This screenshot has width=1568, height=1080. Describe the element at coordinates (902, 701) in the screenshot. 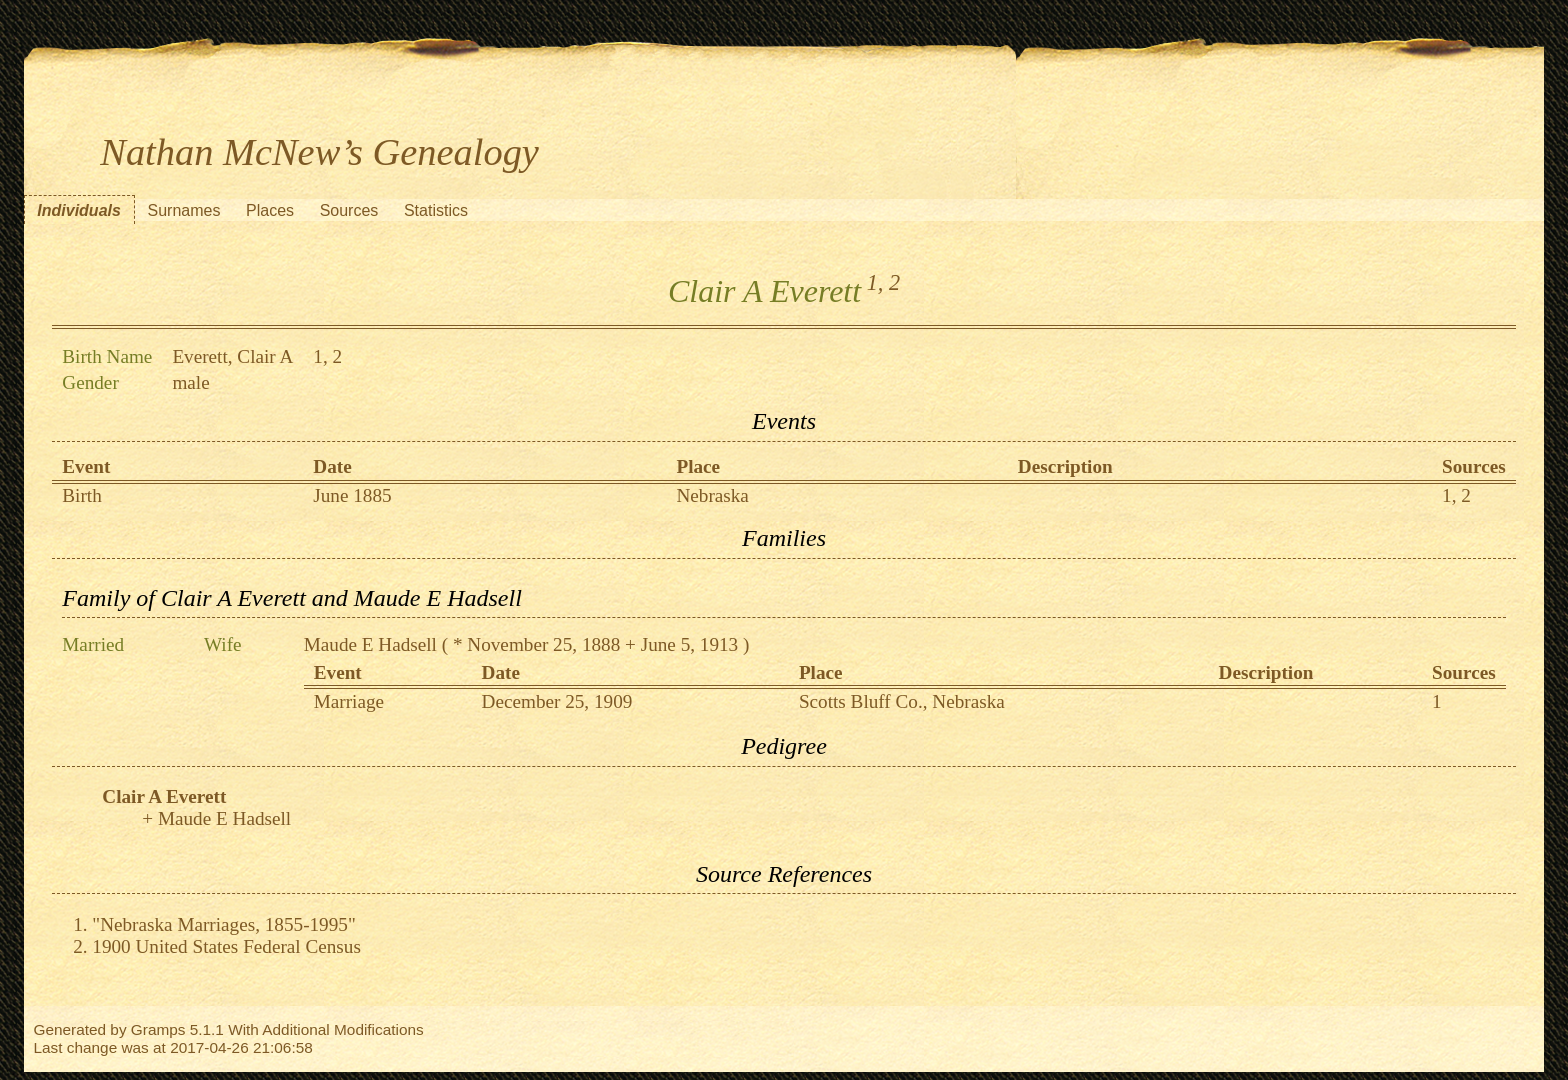

I see `Scotts Bluff Co., Nebraska` at that location.